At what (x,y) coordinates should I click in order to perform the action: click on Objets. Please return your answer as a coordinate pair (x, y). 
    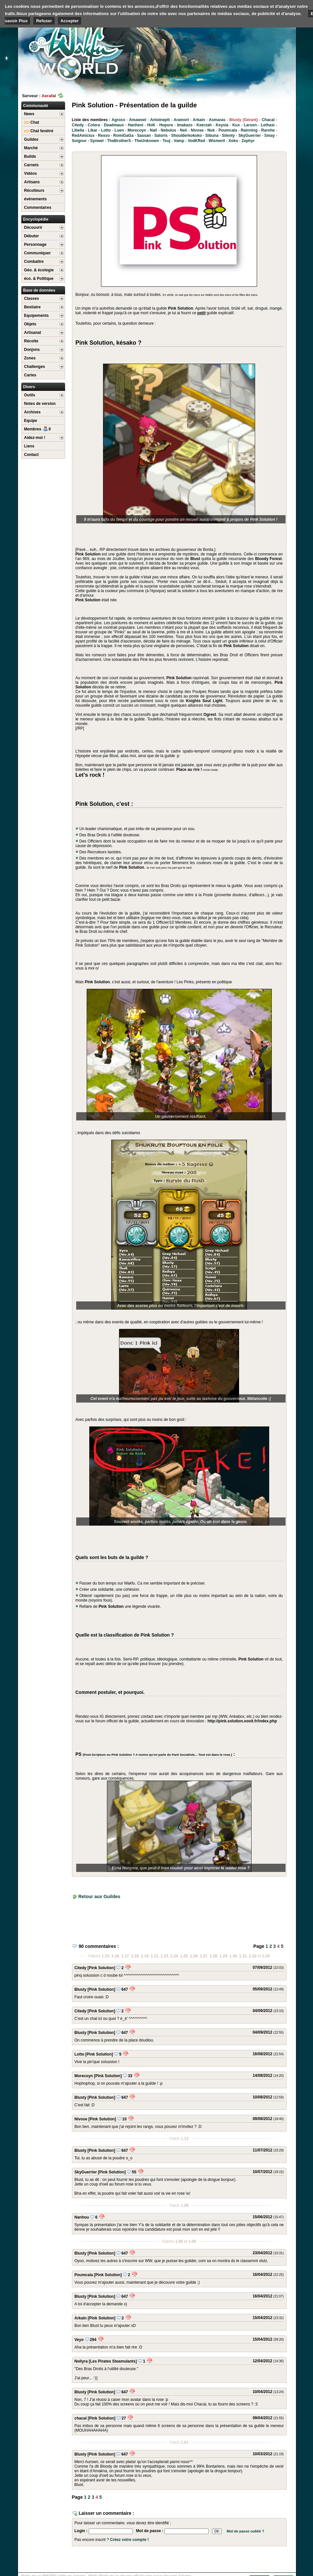
    Looking at the image, I should click on (30, 324).